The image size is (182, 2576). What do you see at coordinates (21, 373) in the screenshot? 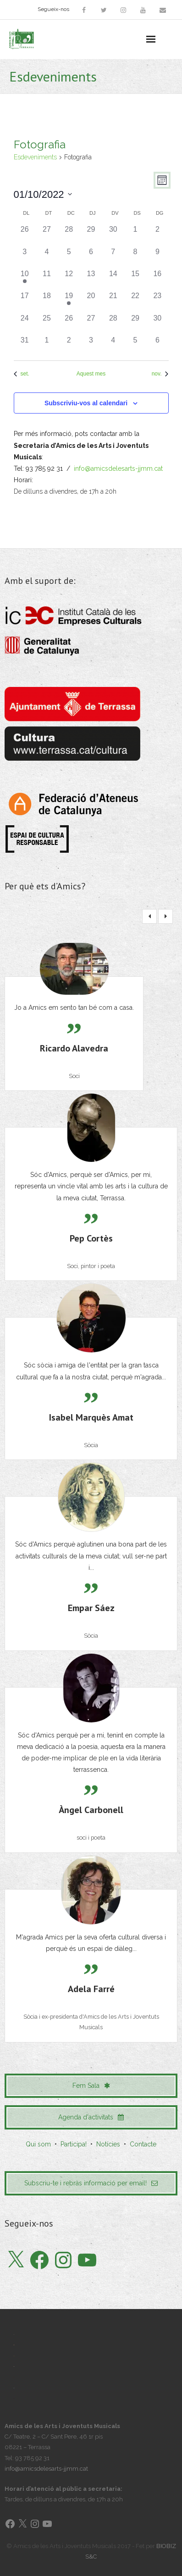
I see `set. [Mes anterior, set.]` at bounding box center [21, 373].